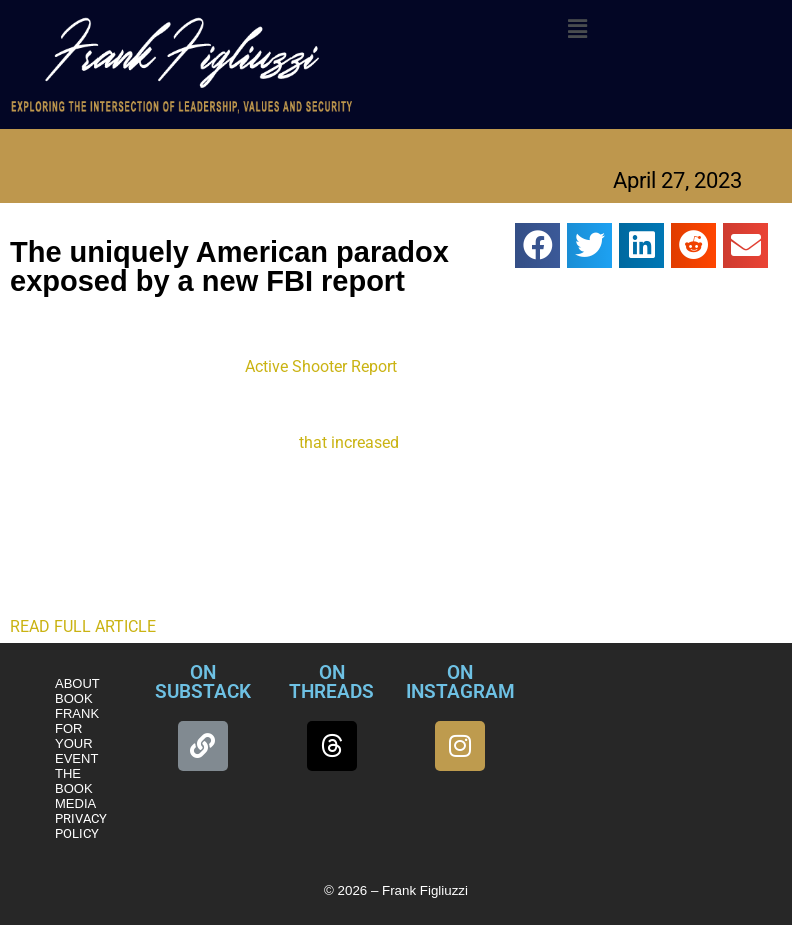 The width and height of the screenshot is (792, 925). I want to click on [button], so click(578, 29).